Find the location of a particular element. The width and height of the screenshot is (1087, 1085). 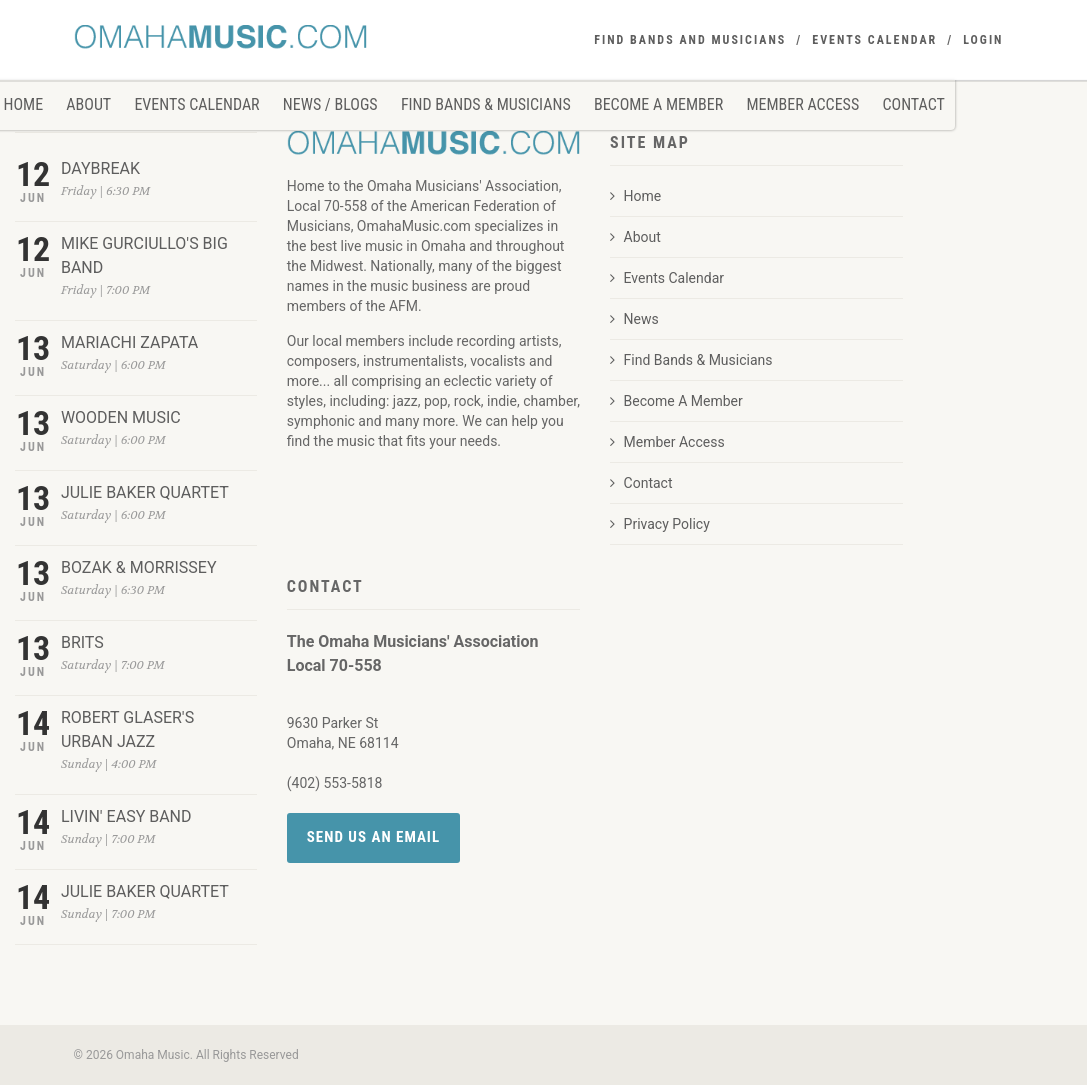

JULIE BAKER QUARTET is located at coordinates (145, 492).